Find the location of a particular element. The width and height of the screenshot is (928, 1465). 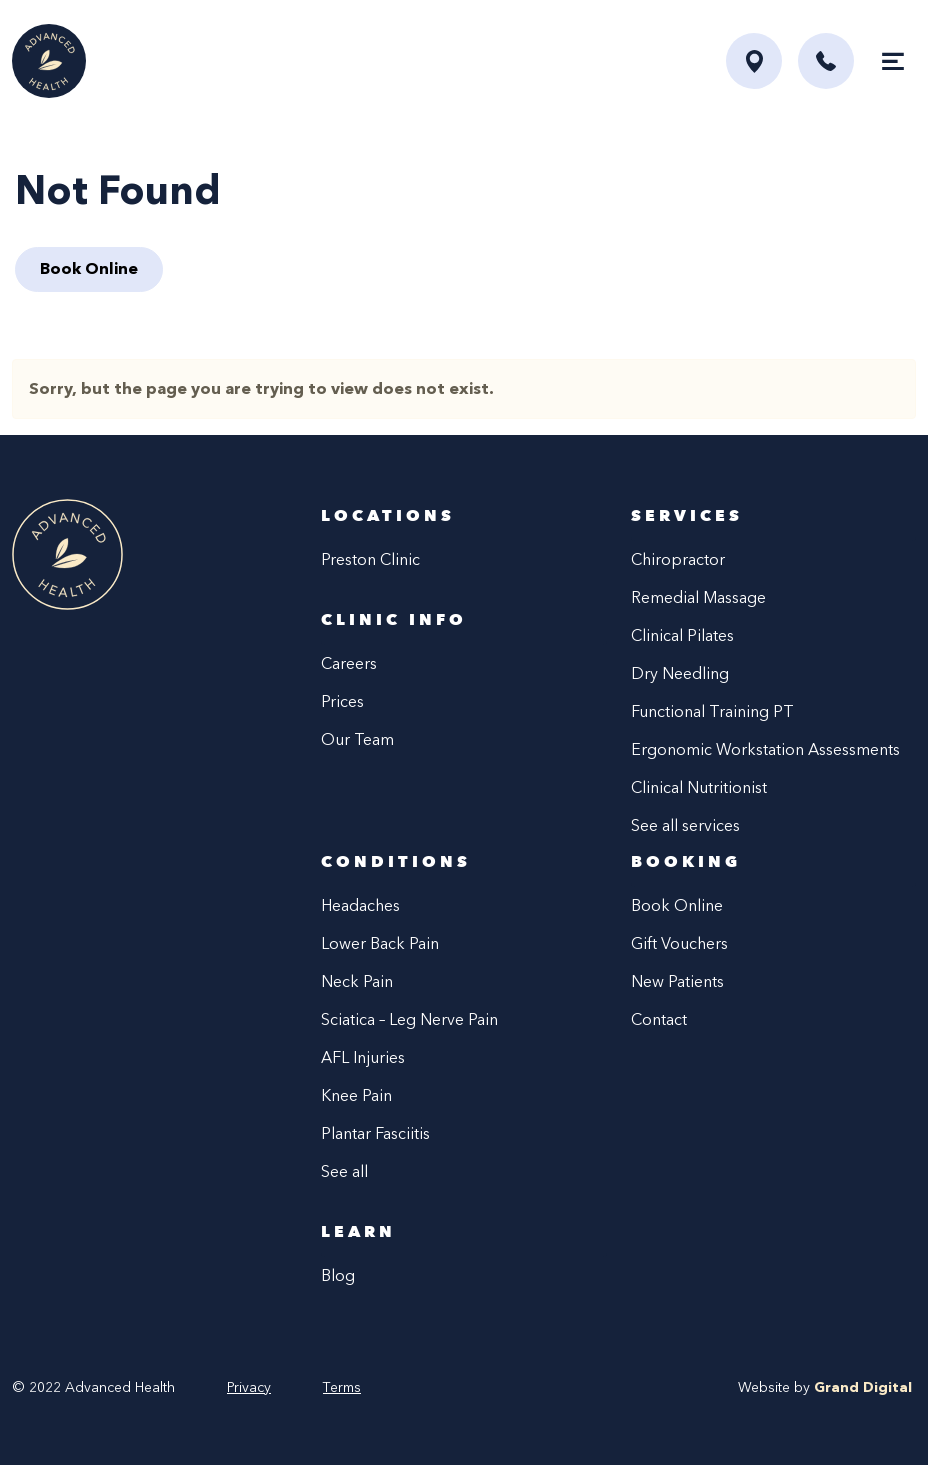

Lower Back Pain is located at coordinates (380, 943).